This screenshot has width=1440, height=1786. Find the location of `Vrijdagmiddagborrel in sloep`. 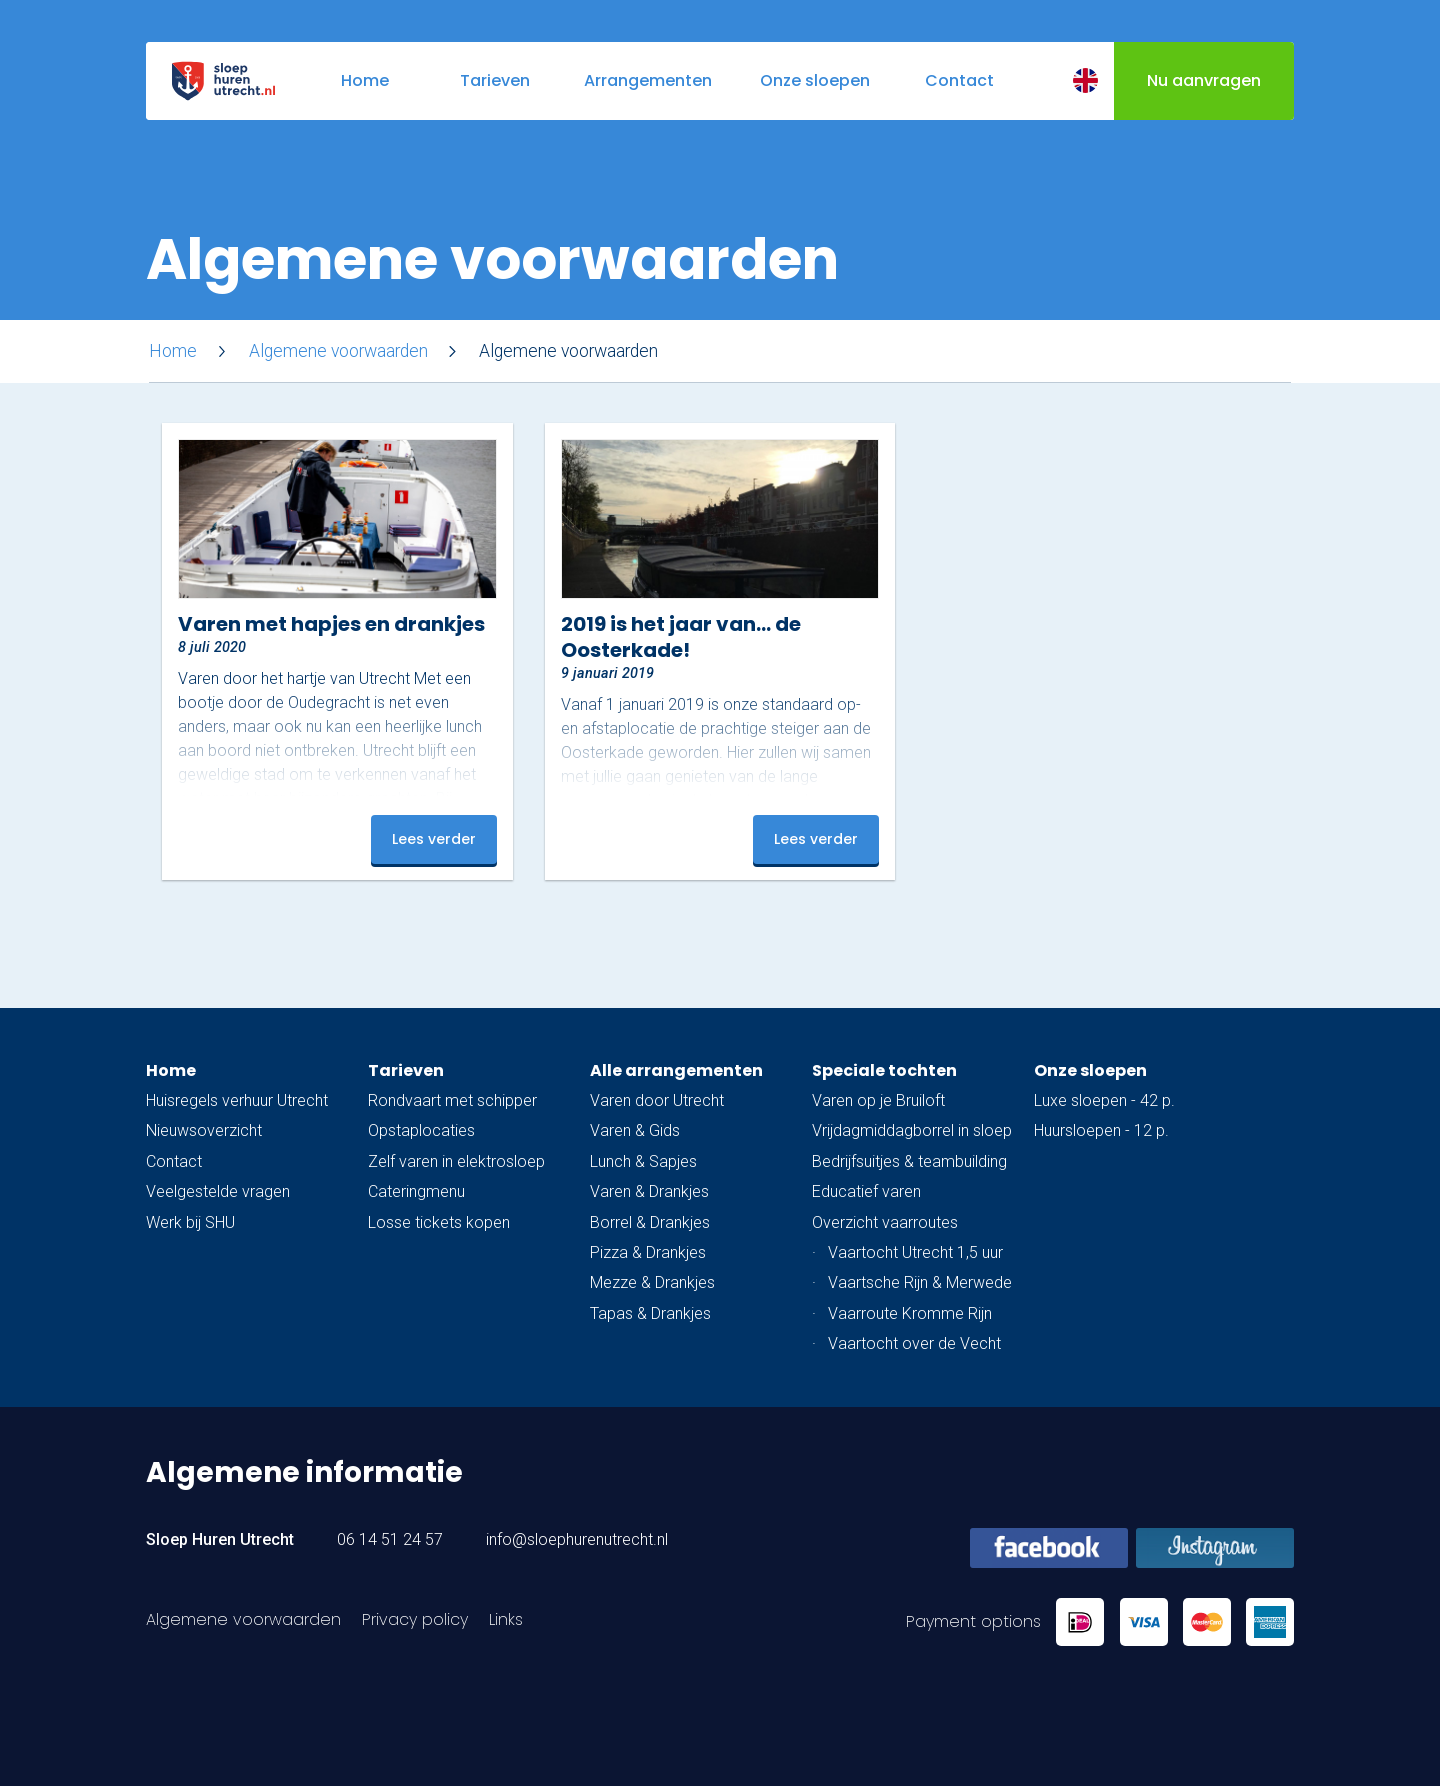

Vrijdagmiddagborrel in sloep is located at coordinates (912, 1130).